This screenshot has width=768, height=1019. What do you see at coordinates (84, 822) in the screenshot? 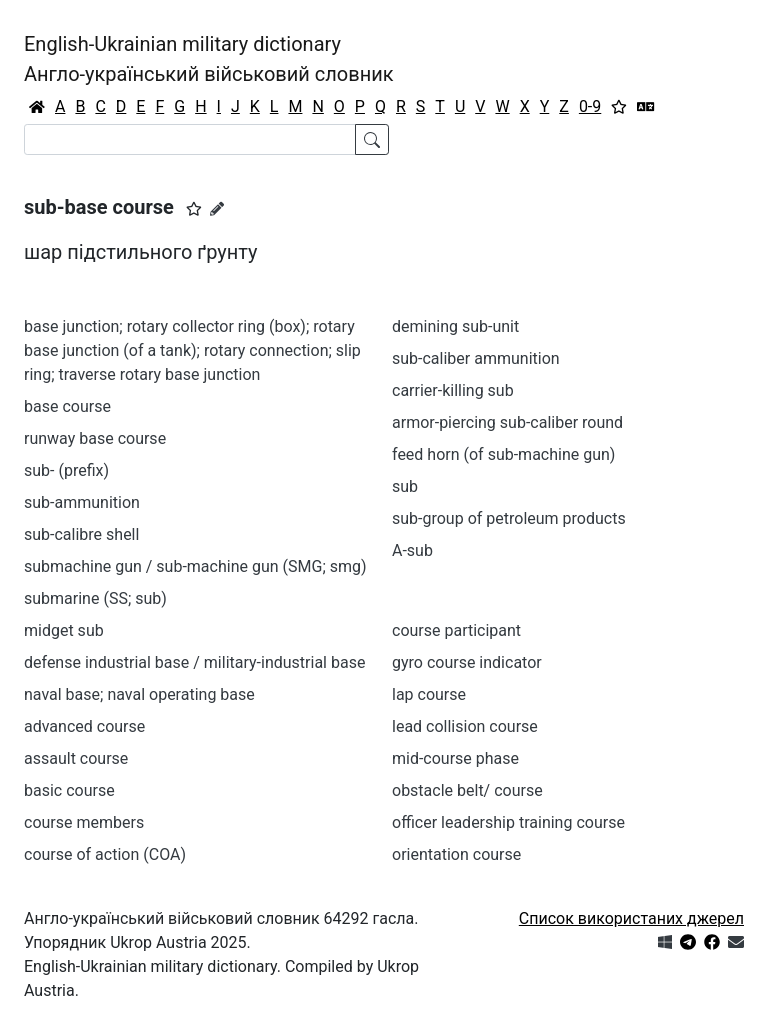
I see `course members` at bounding box center [84, 822].